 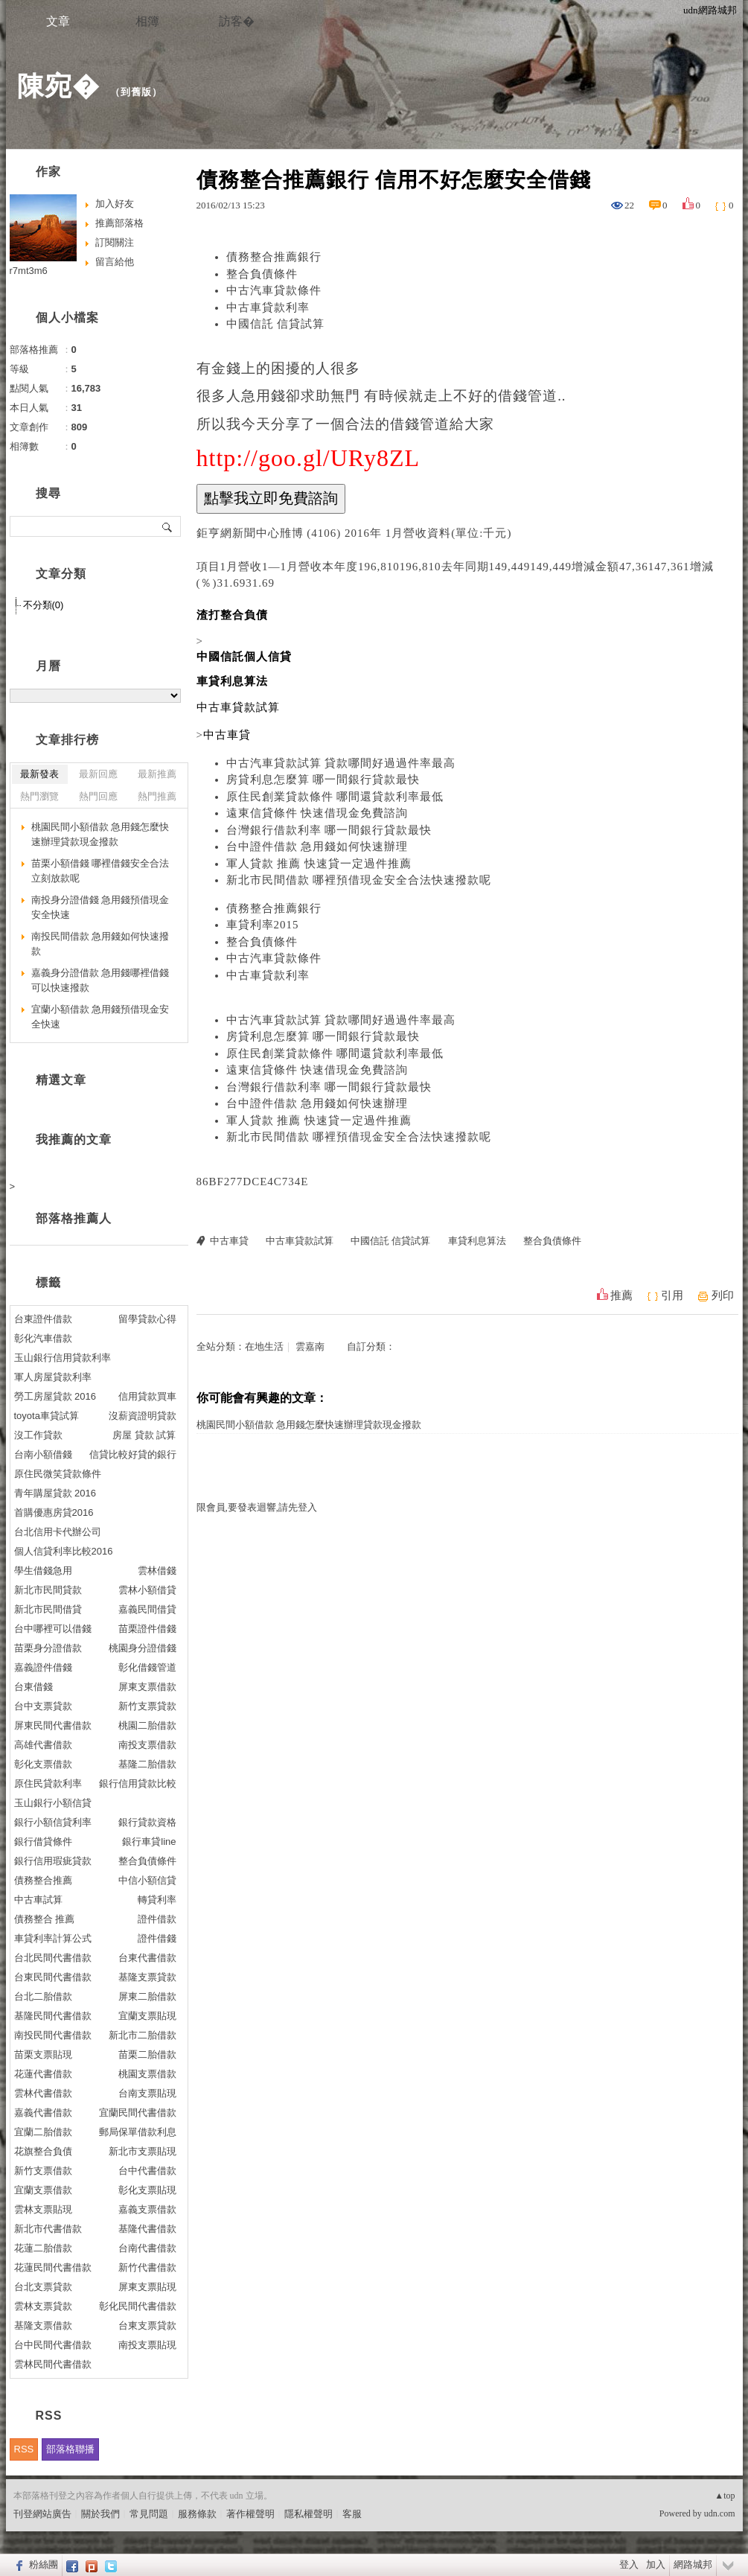 What do you see at coordinates (274, 290) in the screenshot?
I see `中古汽車貸款條件` at bounding box center [274, 290].